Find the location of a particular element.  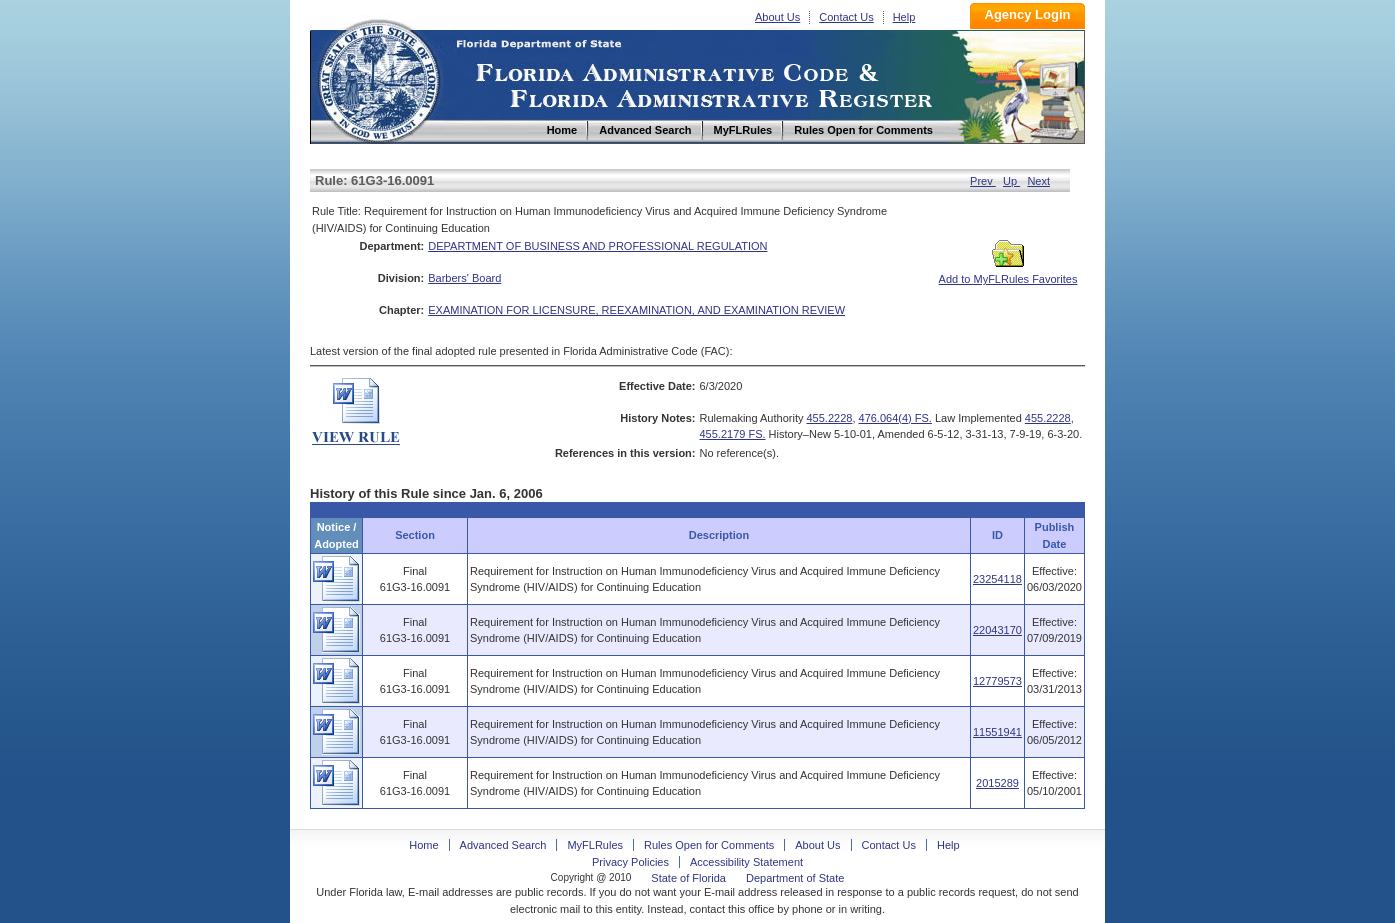

EXAMINATION FOR LICENSURE, REEXAMINATION, AND EXAMINATION REVIEW is located at coordinates (636, 310).